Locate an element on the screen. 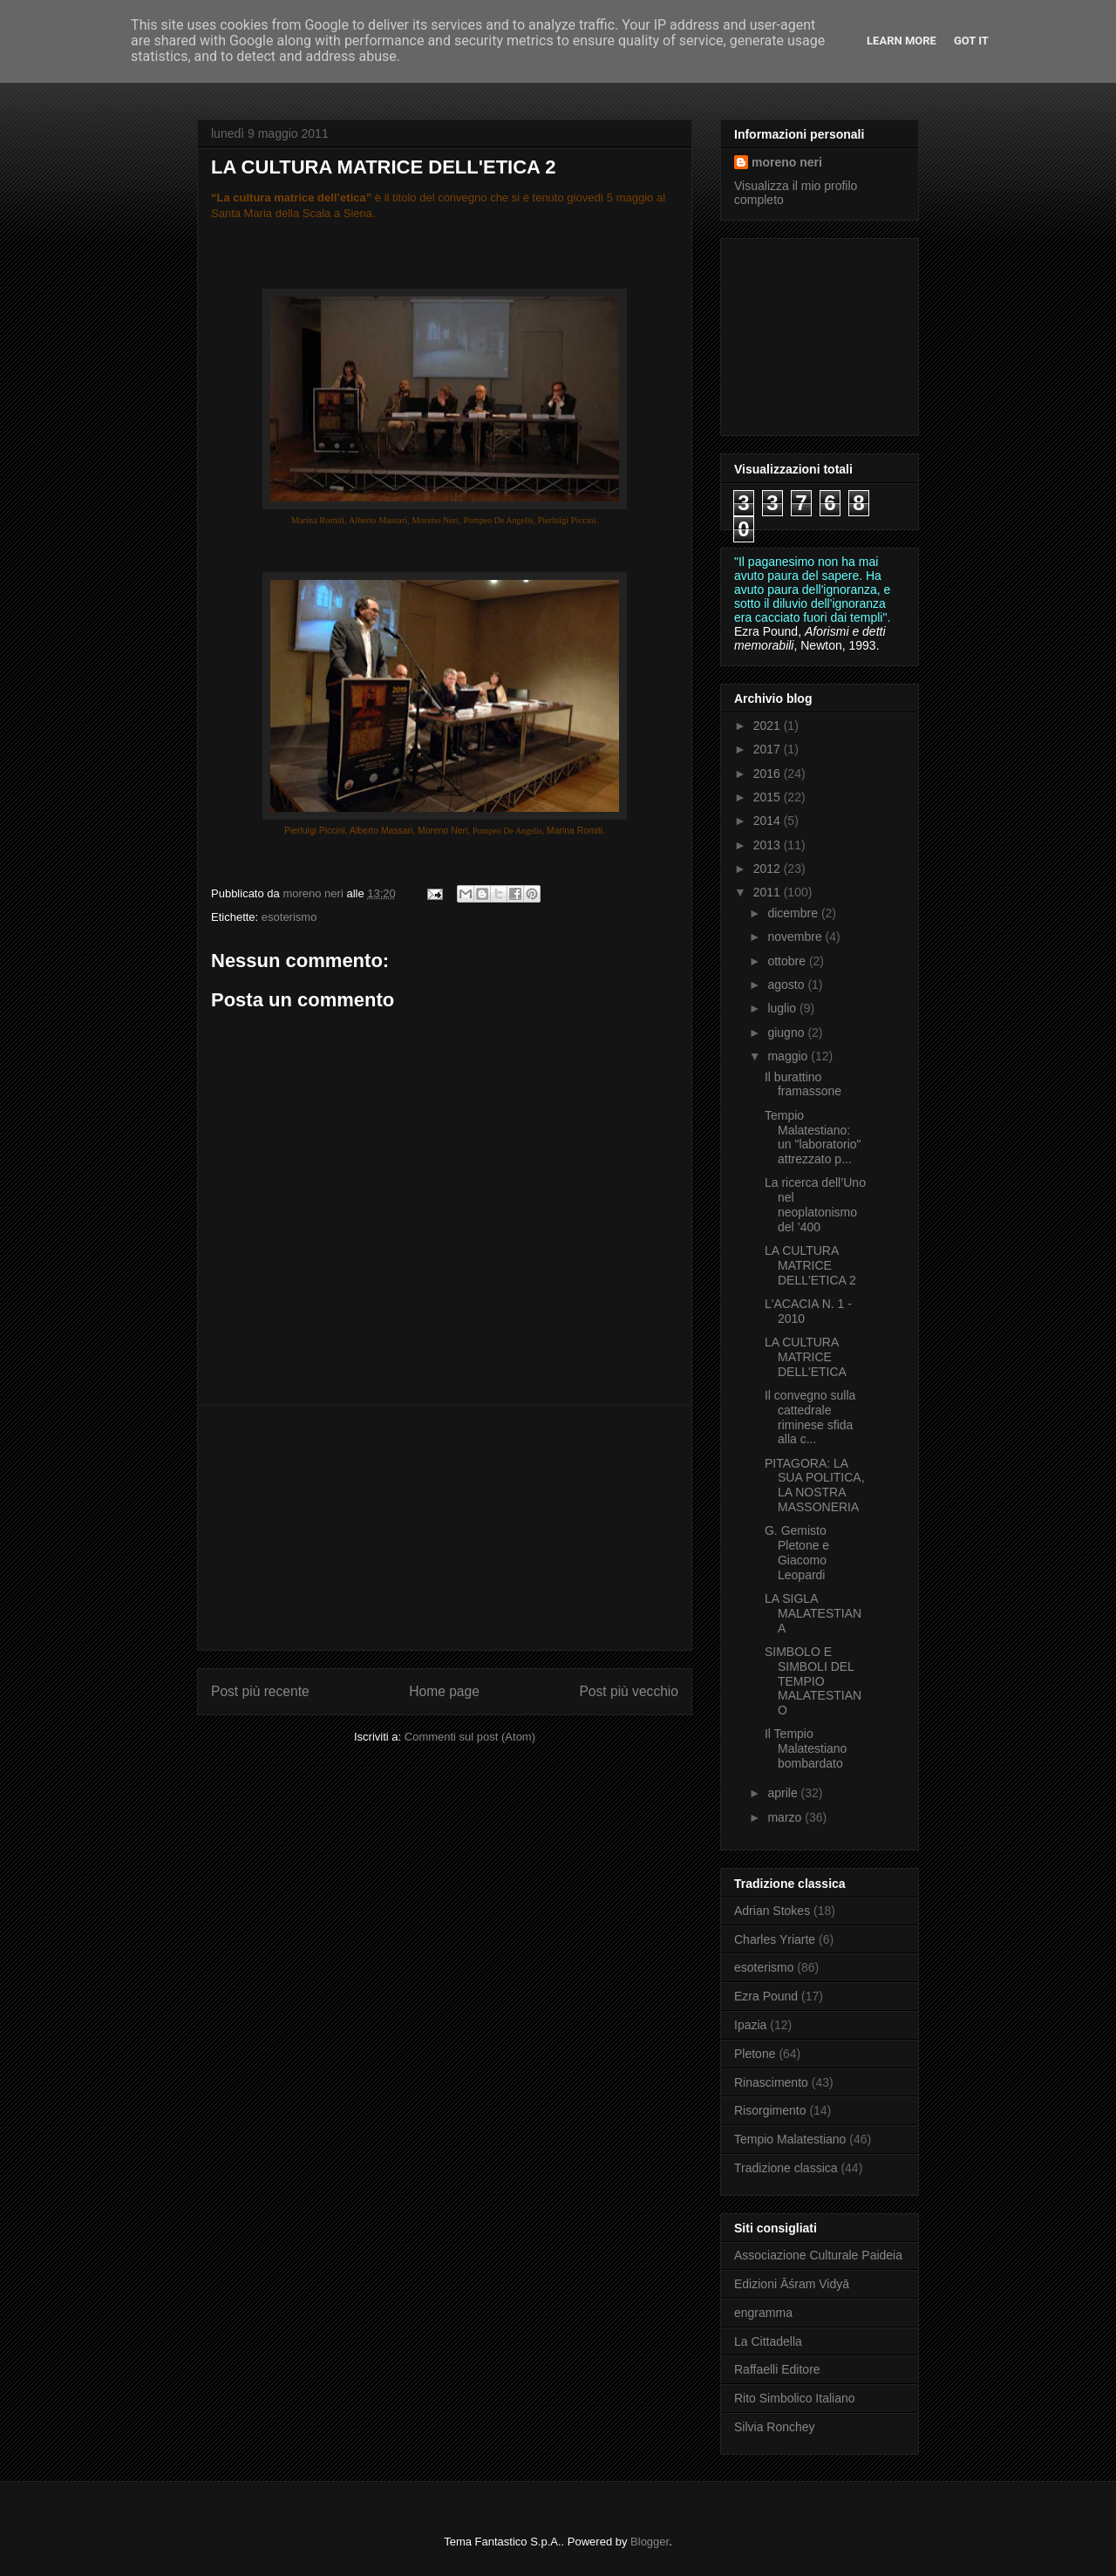  Charles Yriarte is located at coordinates (774, 1939).